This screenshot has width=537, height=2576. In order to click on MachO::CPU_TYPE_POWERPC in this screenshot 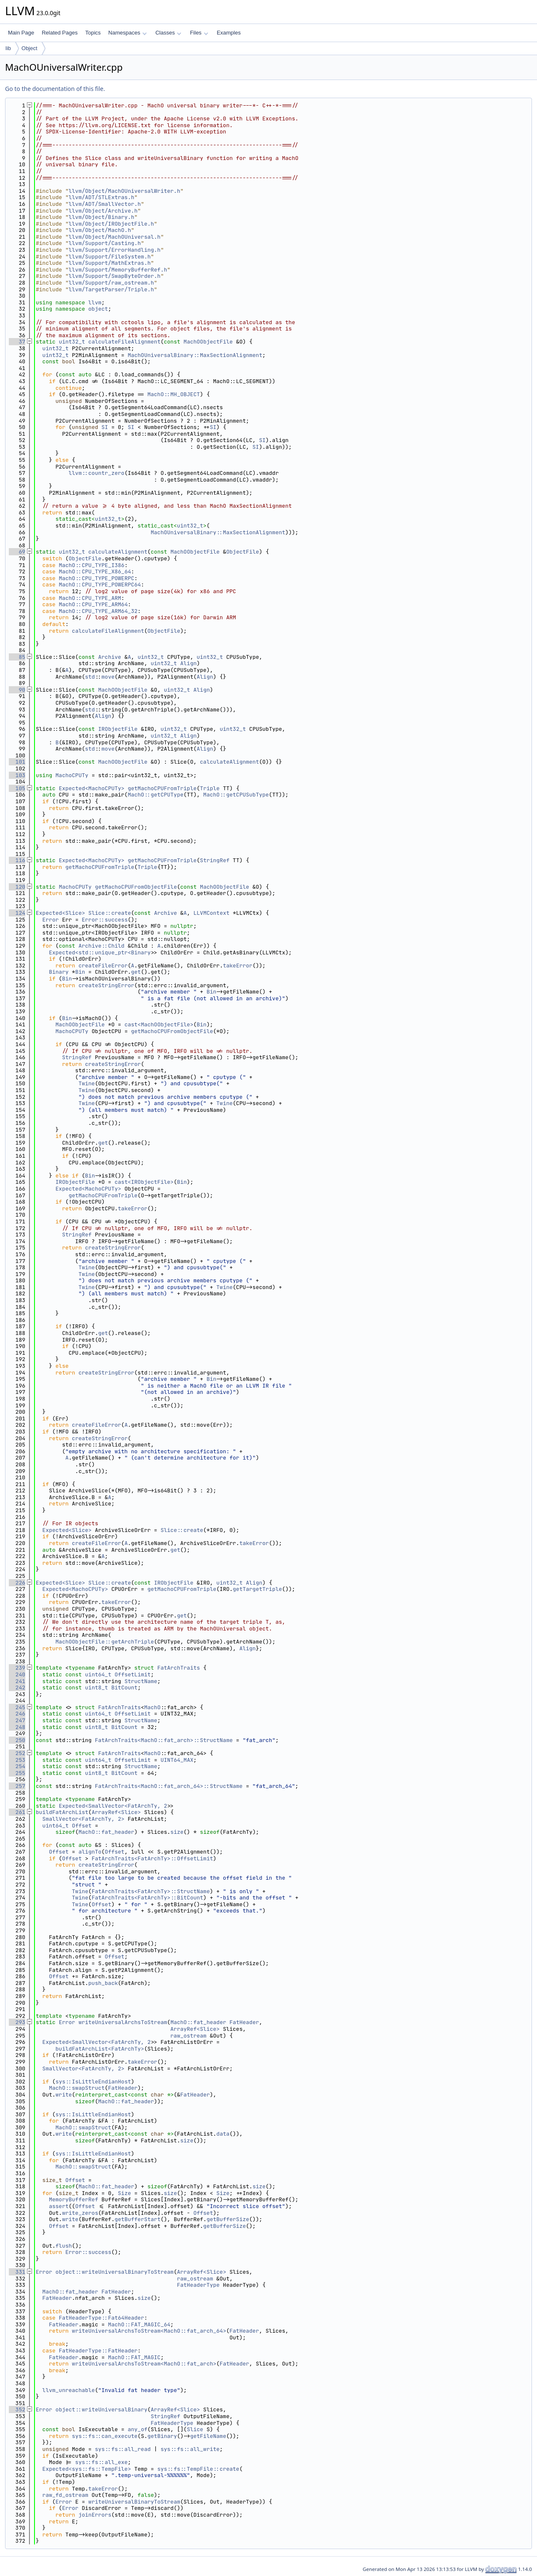, I will do `click(96, 578)`.